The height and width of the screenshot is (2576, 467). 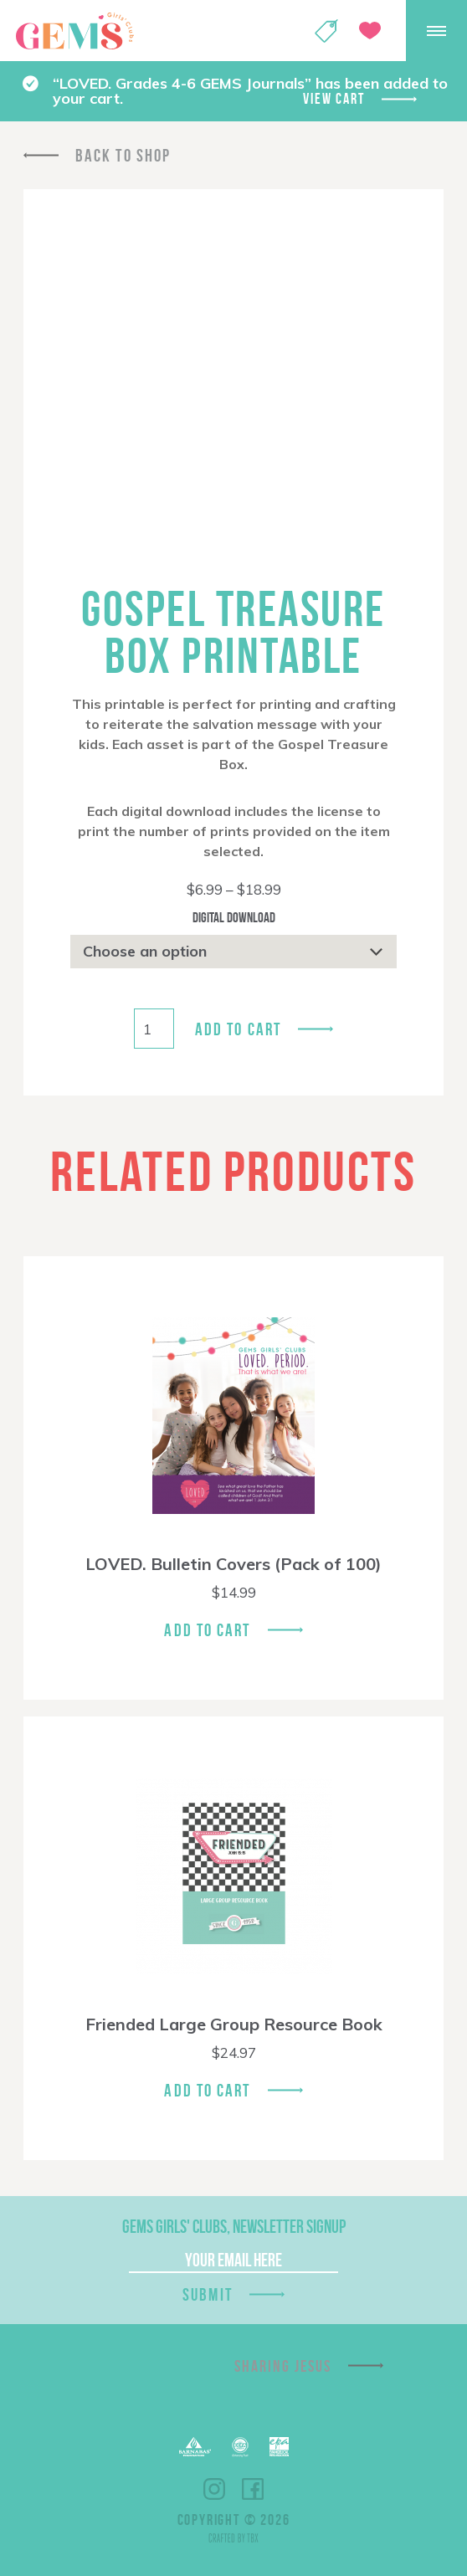 I want to click on Digital Download, so click(x=233, y=917).